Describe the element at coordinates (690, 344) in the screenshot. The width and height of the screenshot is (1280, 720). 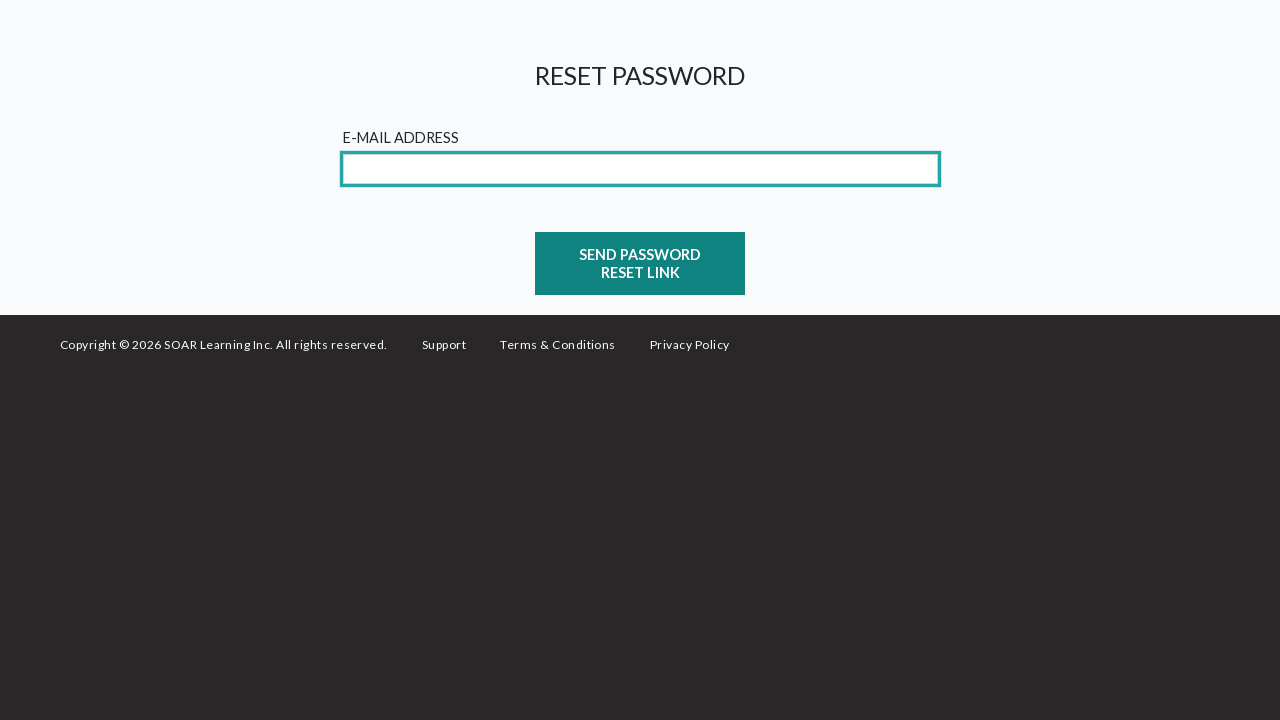
I see `Privacy Policy` at that location.